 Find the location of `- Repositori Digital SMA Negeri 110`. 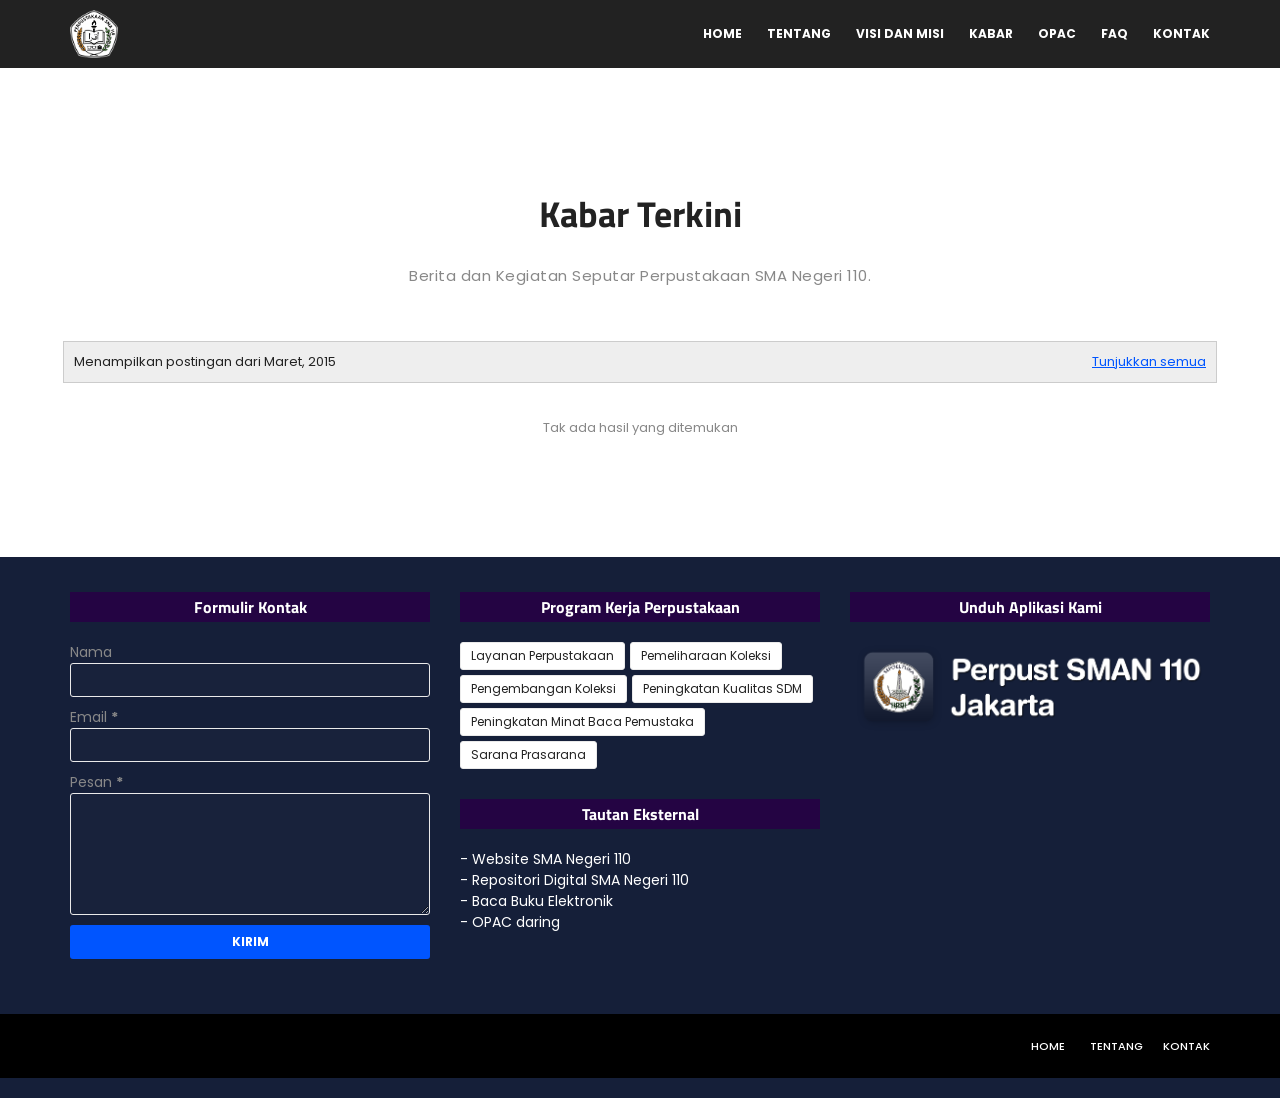

- Repositori Digital SMA Negeri 110 is located at coordinates (574, 880).